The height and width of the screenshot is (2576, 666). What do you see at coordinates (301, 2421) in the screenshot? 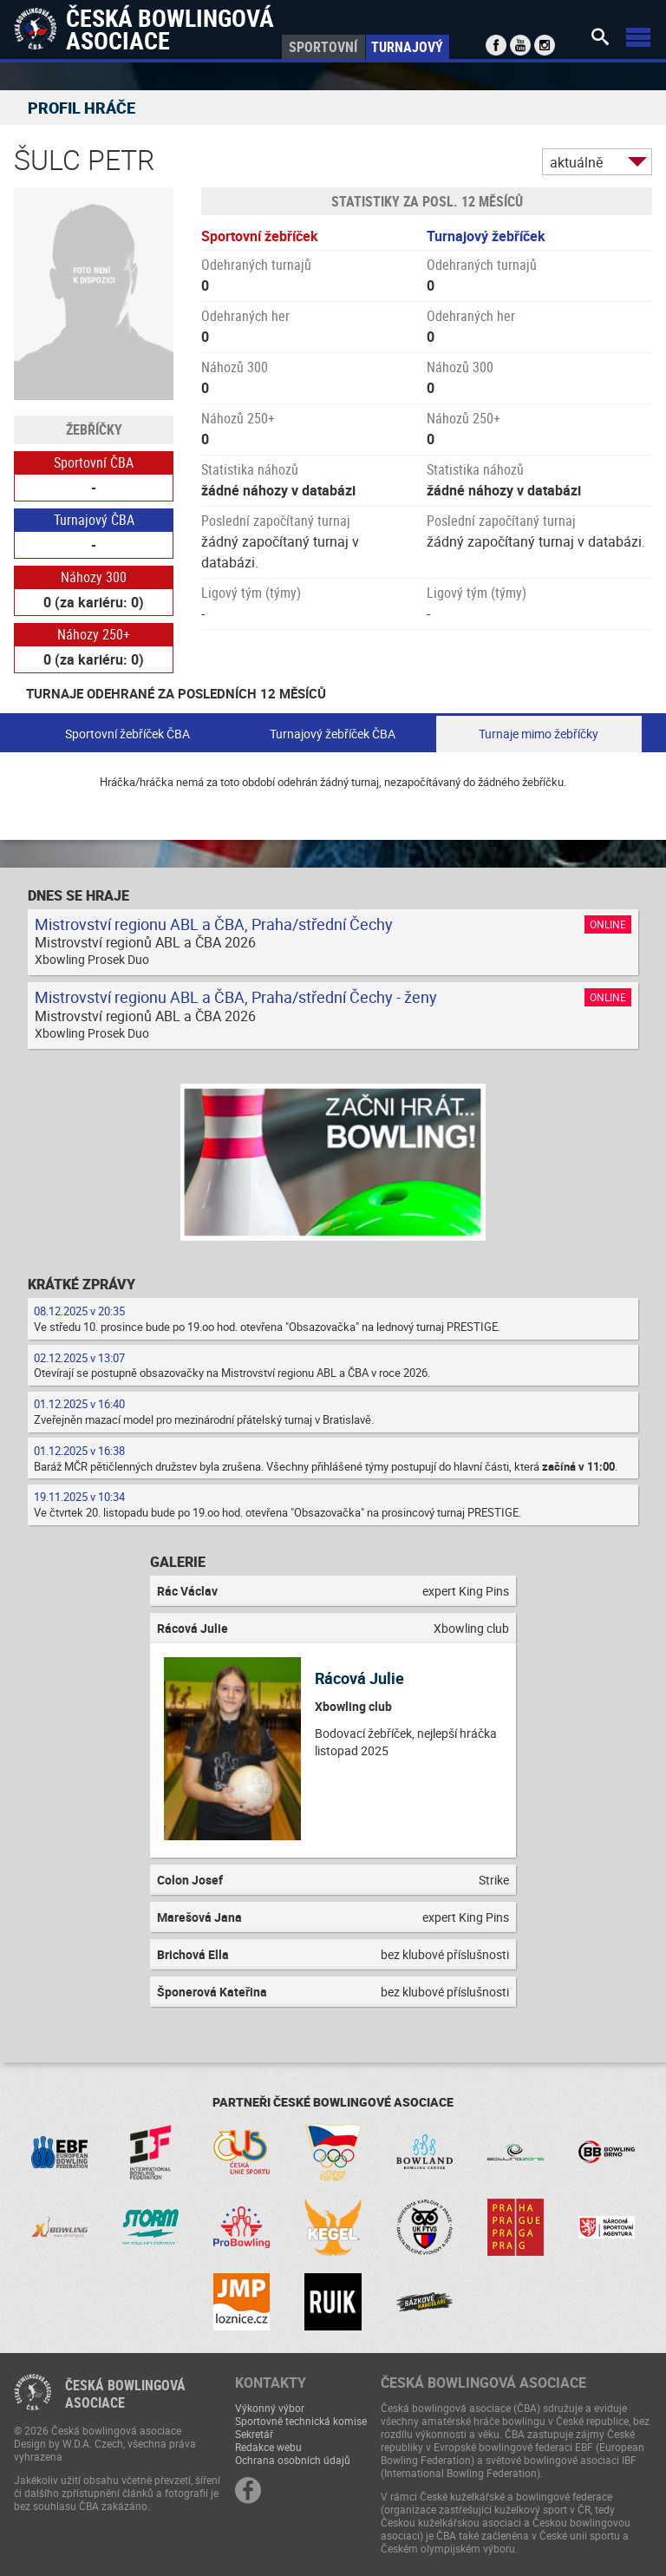
I see `Sportovně technická komise` at bounding box center [301, 2421].